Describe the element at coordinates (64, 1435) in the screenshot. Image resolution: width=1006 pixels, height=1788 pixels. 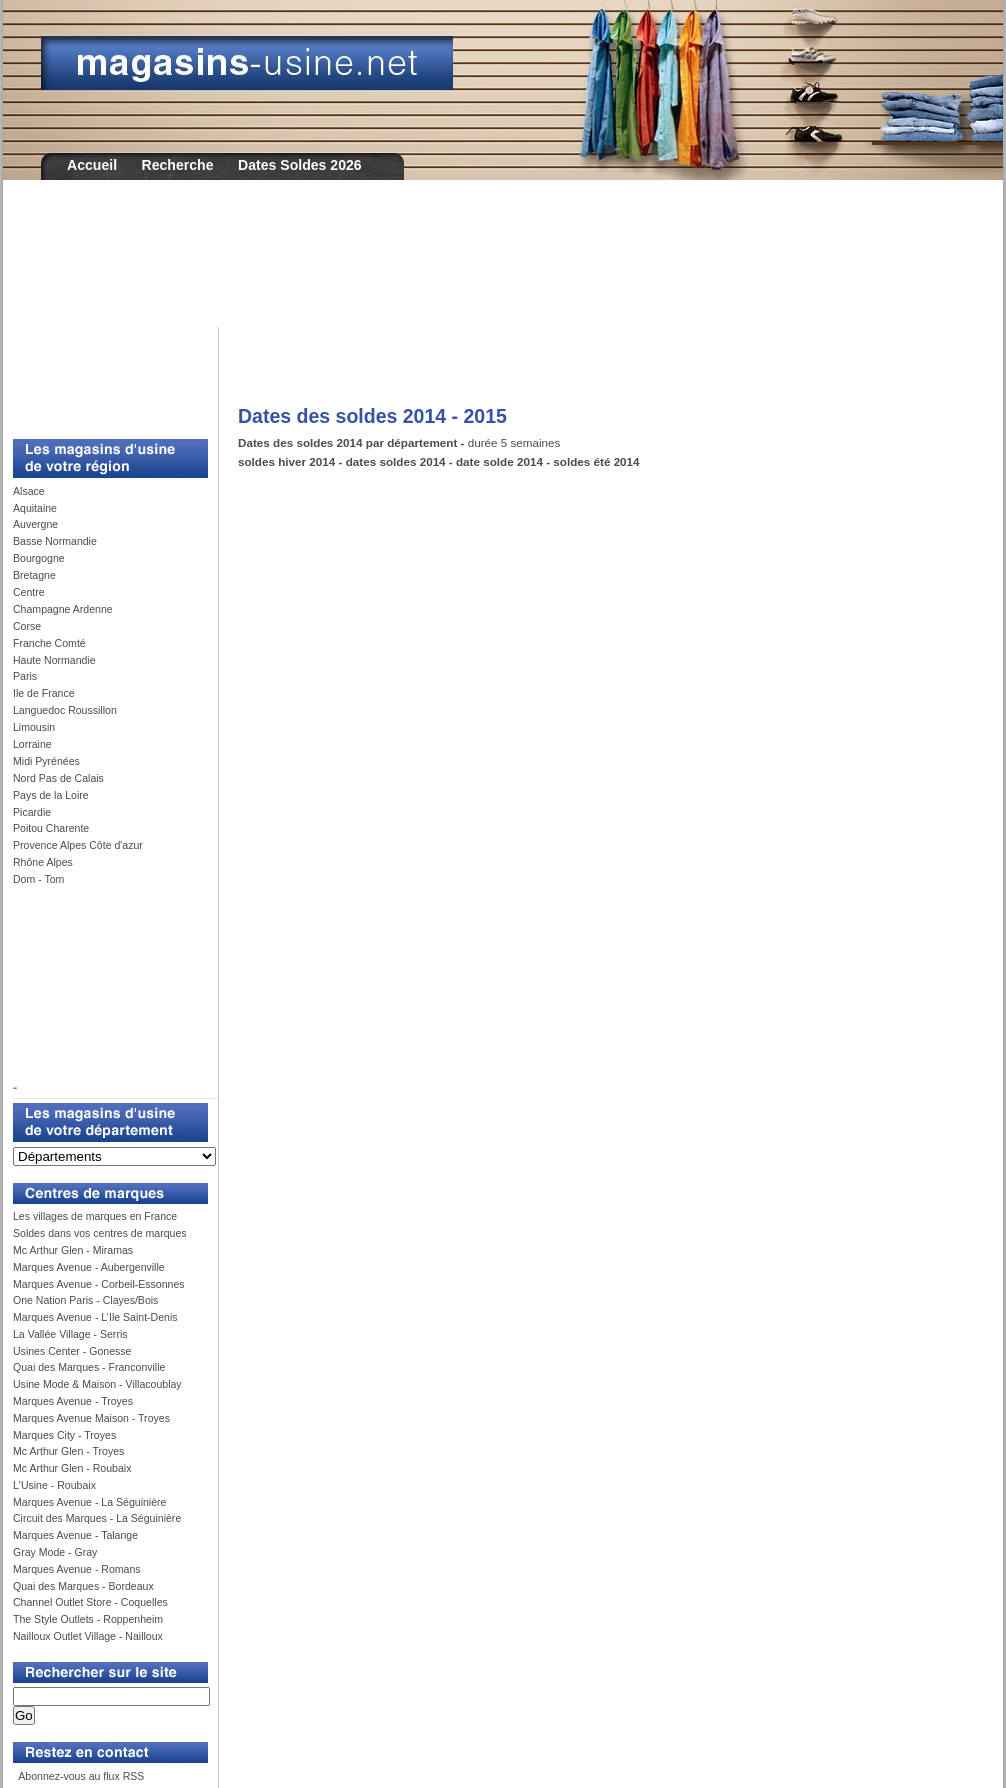
I see `Marques City - Troyes` at that location.